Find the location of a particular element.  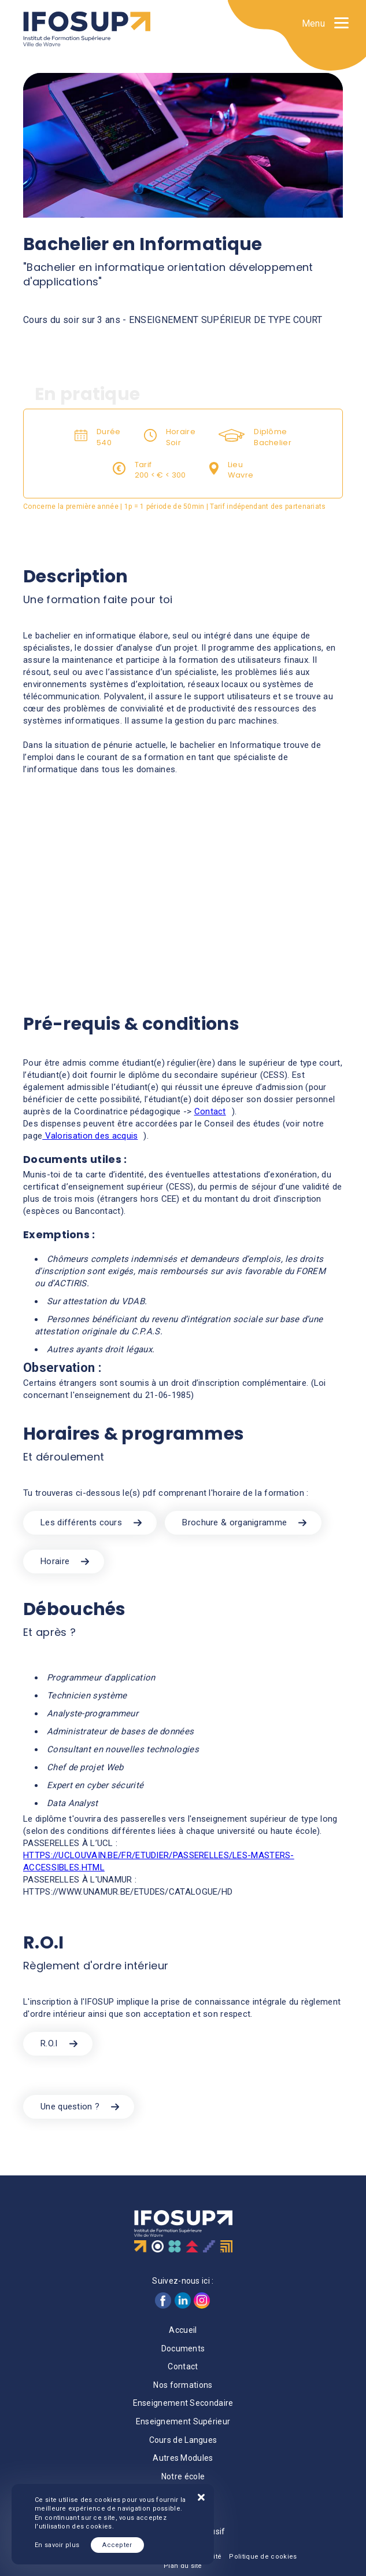

Contact is located at coordinates (210, 1111).